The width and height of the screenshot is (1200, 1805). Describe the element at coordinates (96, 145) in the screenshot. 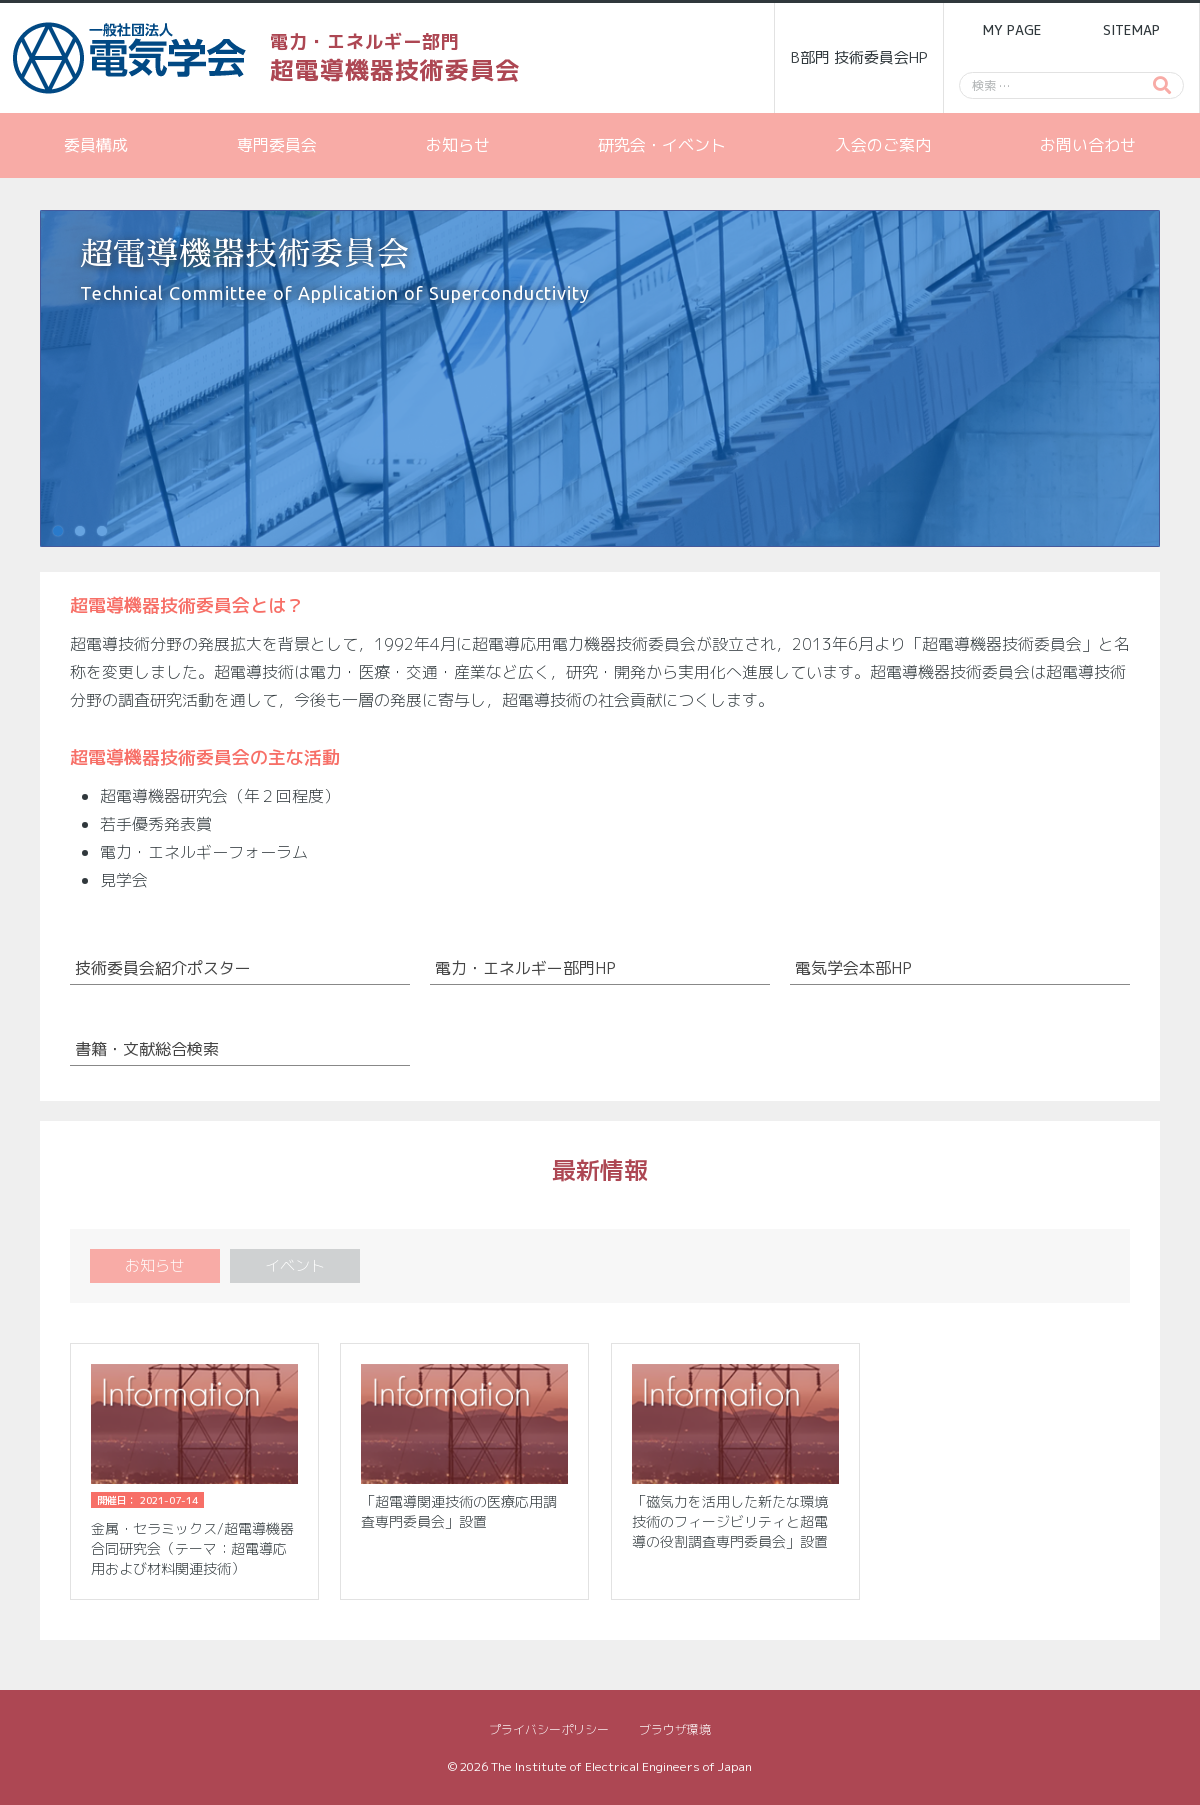

I see `委員構成` at that location.